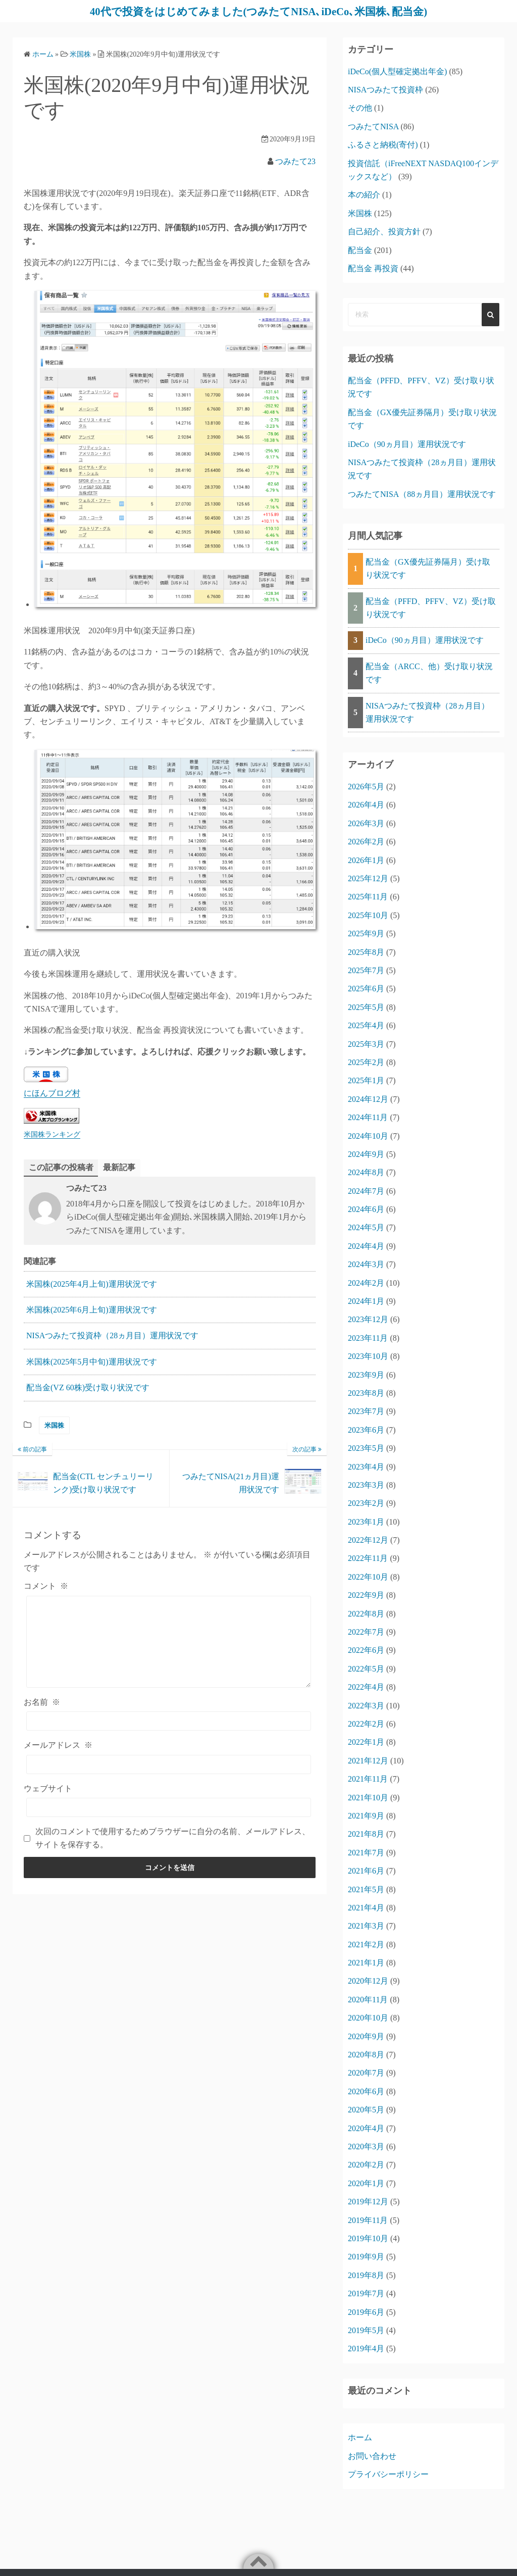 This screenshot has width=517, height=2576. What do you see at coordinates (368, 1760) in the screenshot?
I see `2021年12月` at bounding box center [368, 1760].